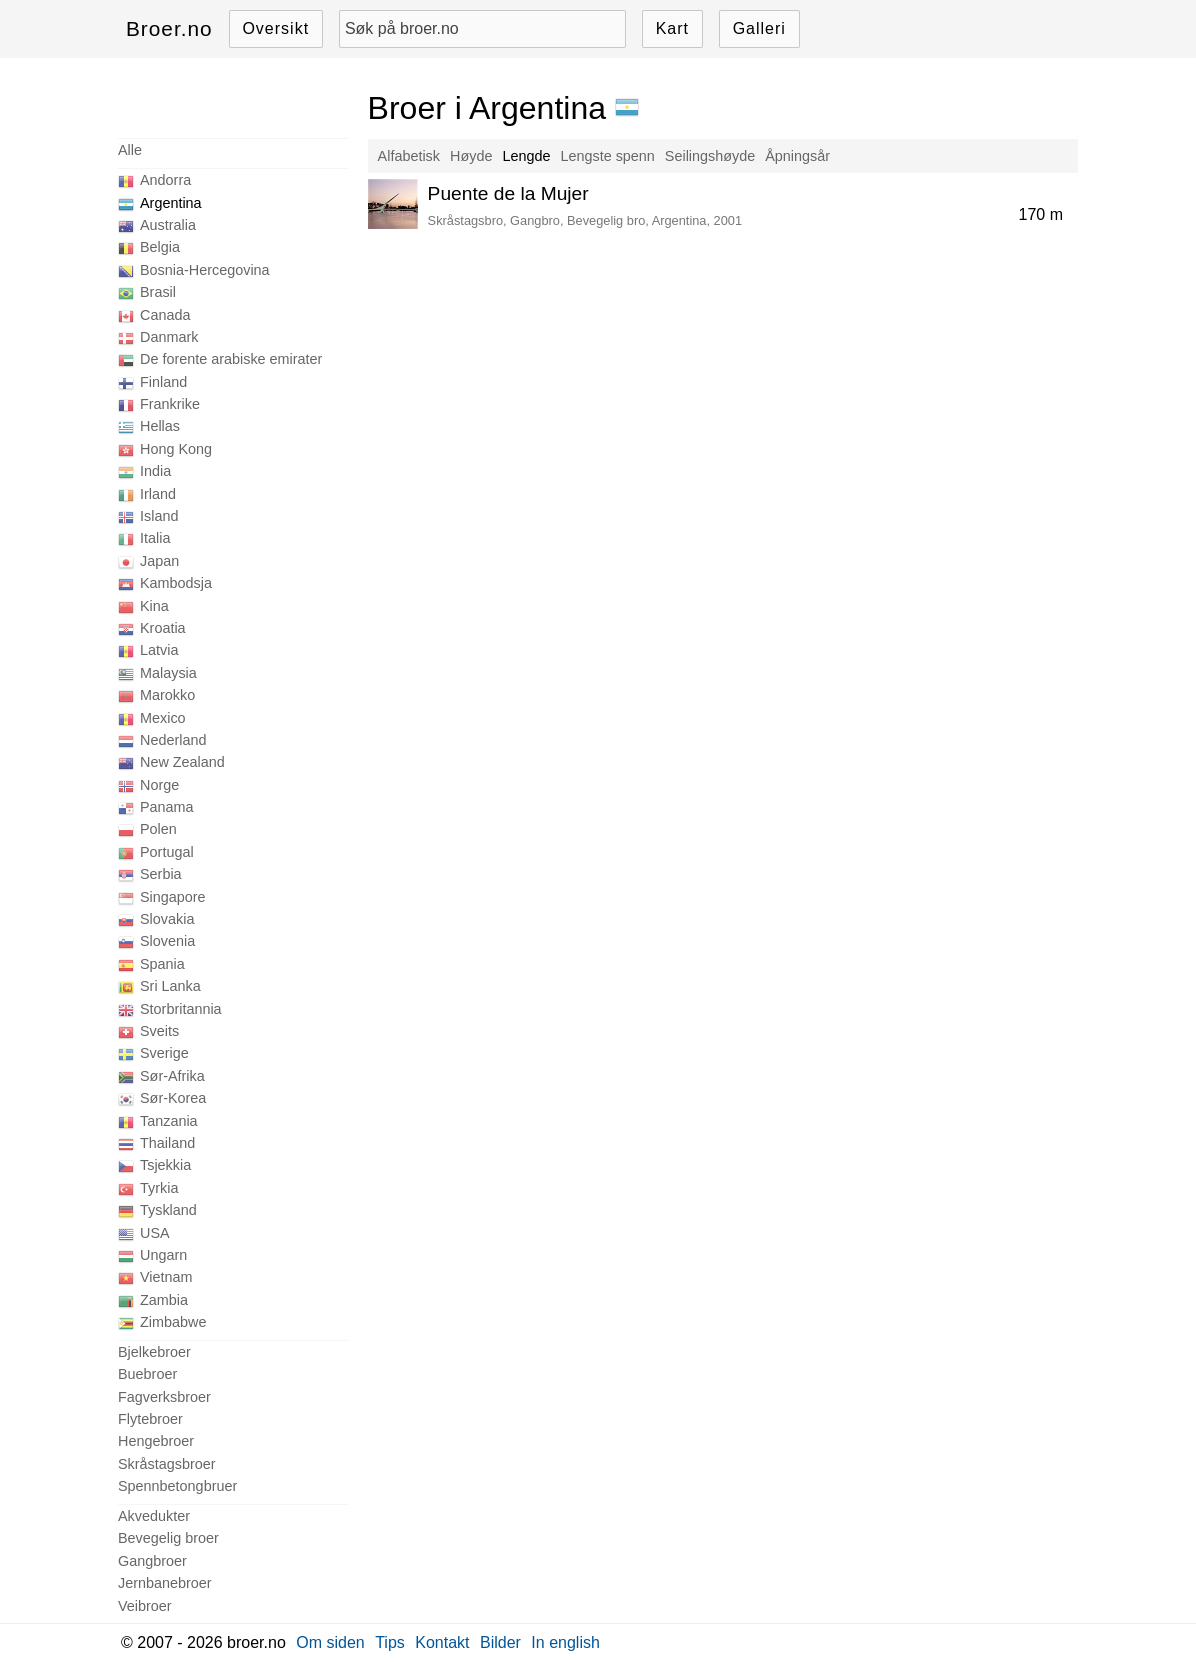  I want to click on Galleri, so click(759, 28).